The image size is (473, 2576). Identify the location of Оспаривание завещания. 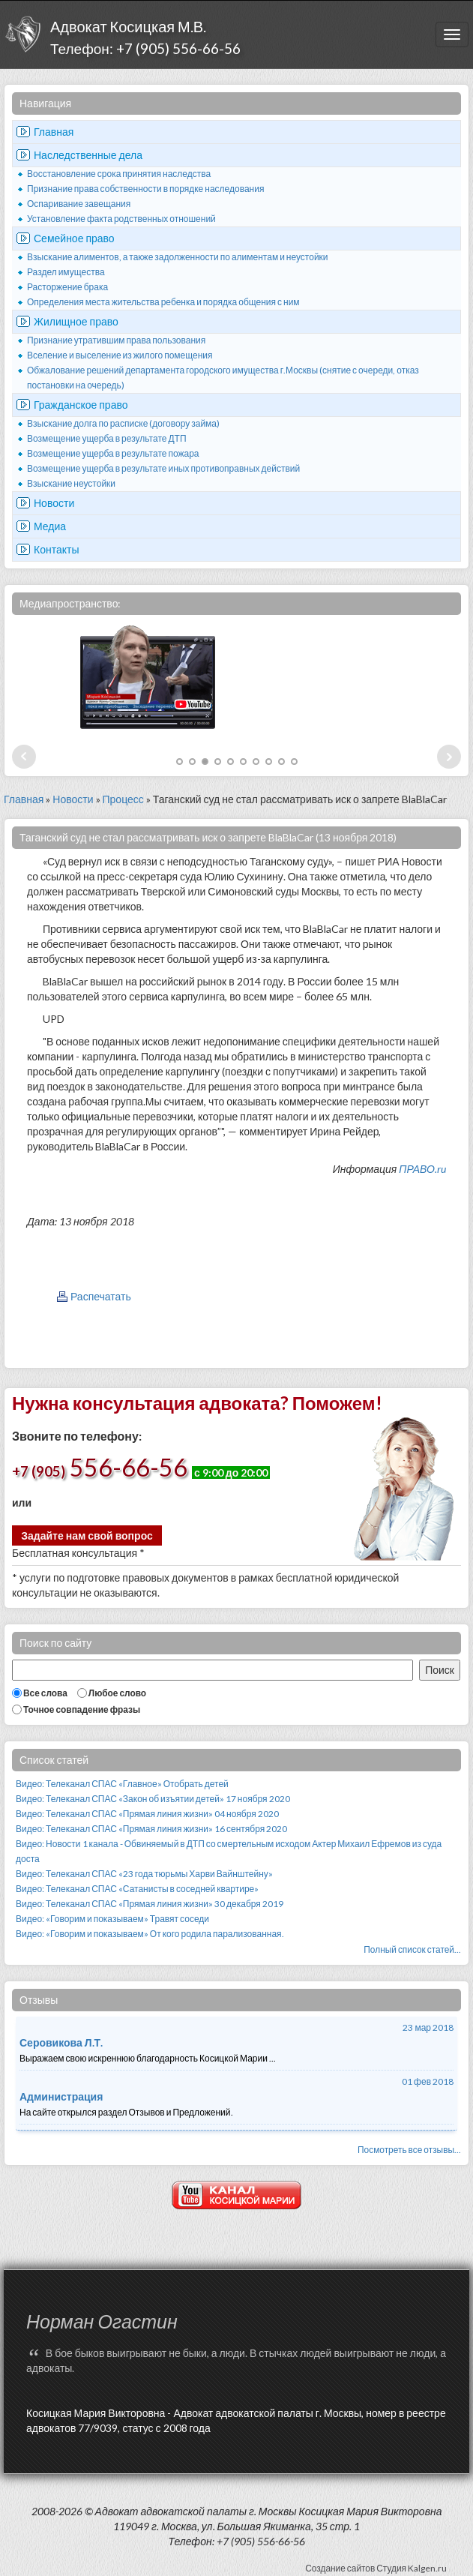
(78, 203).